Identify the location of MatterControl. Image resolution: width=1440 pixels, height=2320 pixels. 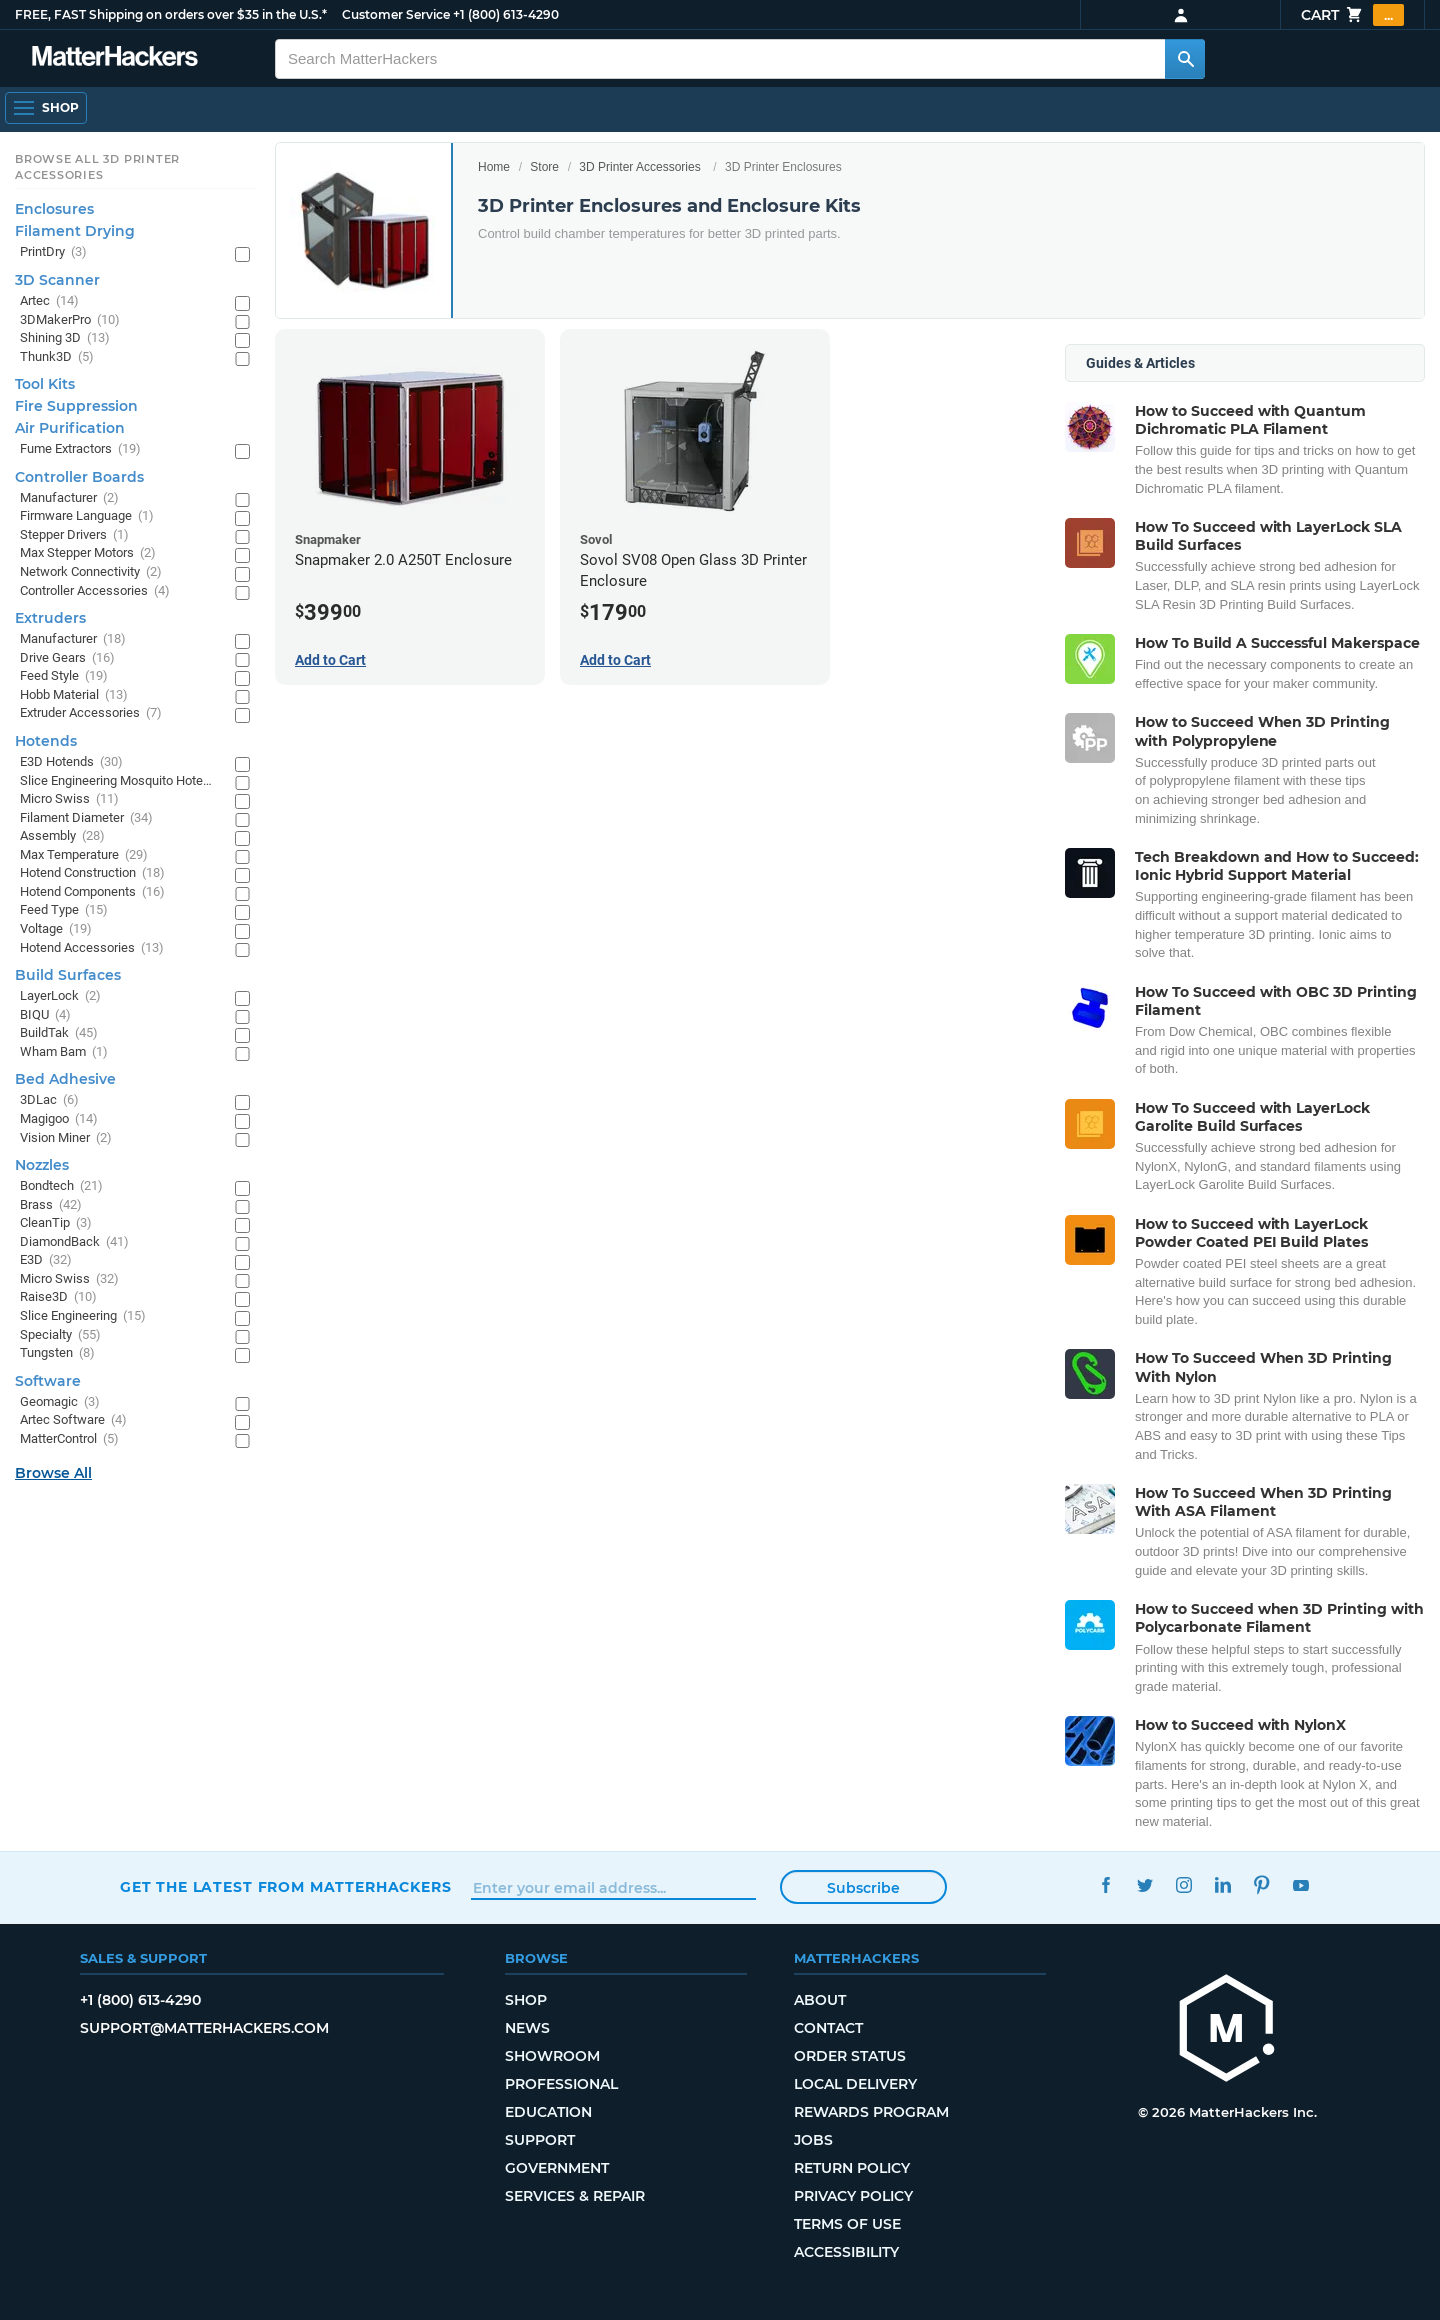
(69, 1439).